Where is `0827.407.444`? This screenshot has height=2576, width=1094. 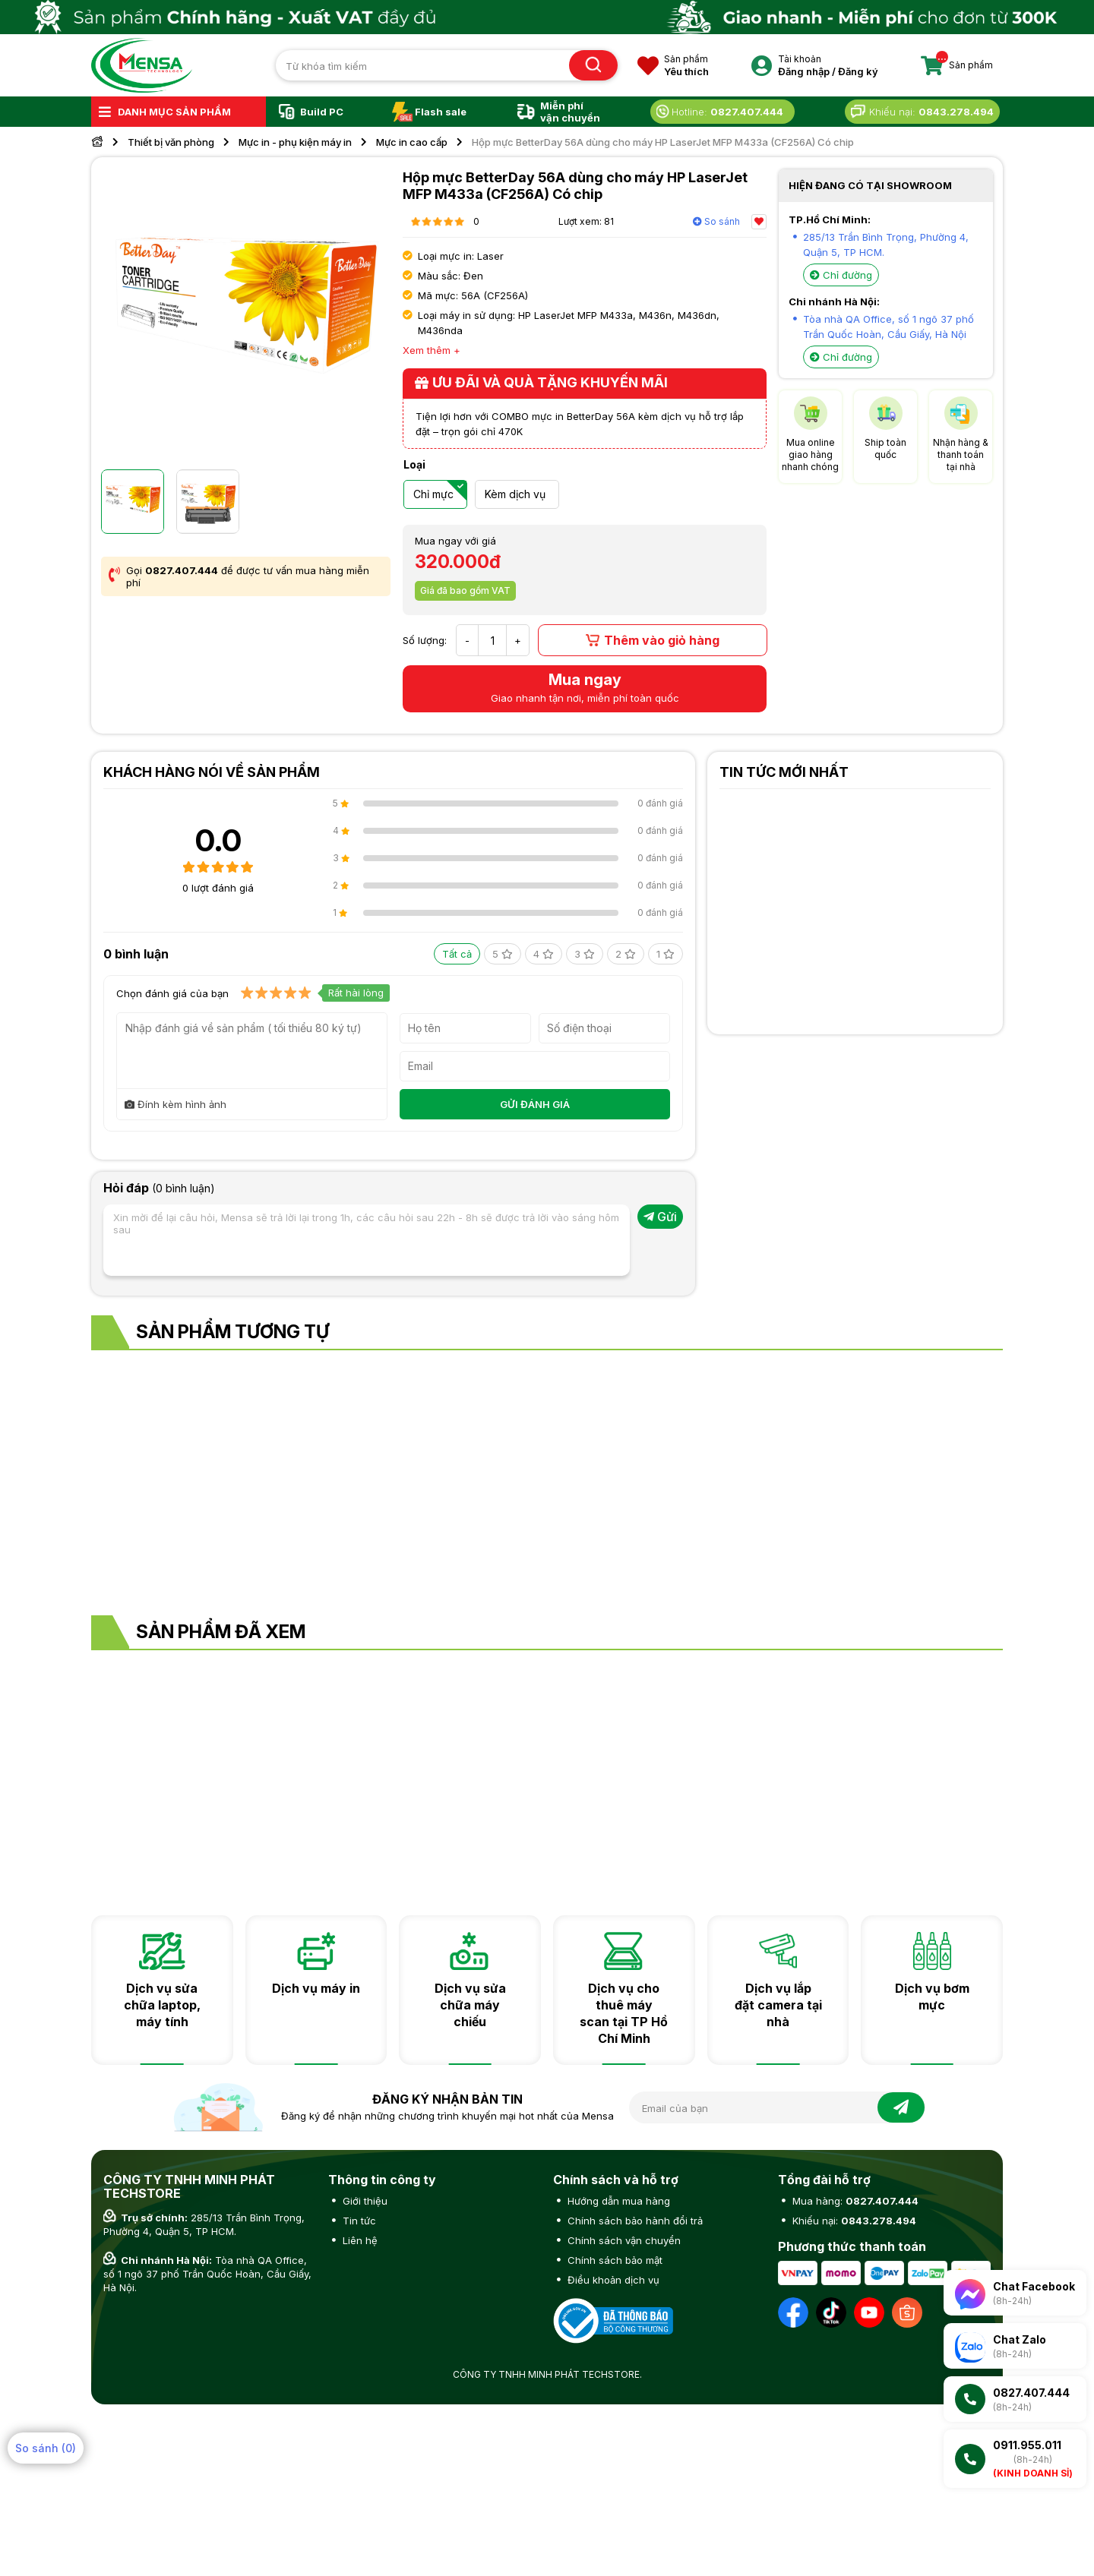 0827.407.444 is located at coordinates (181, 570).